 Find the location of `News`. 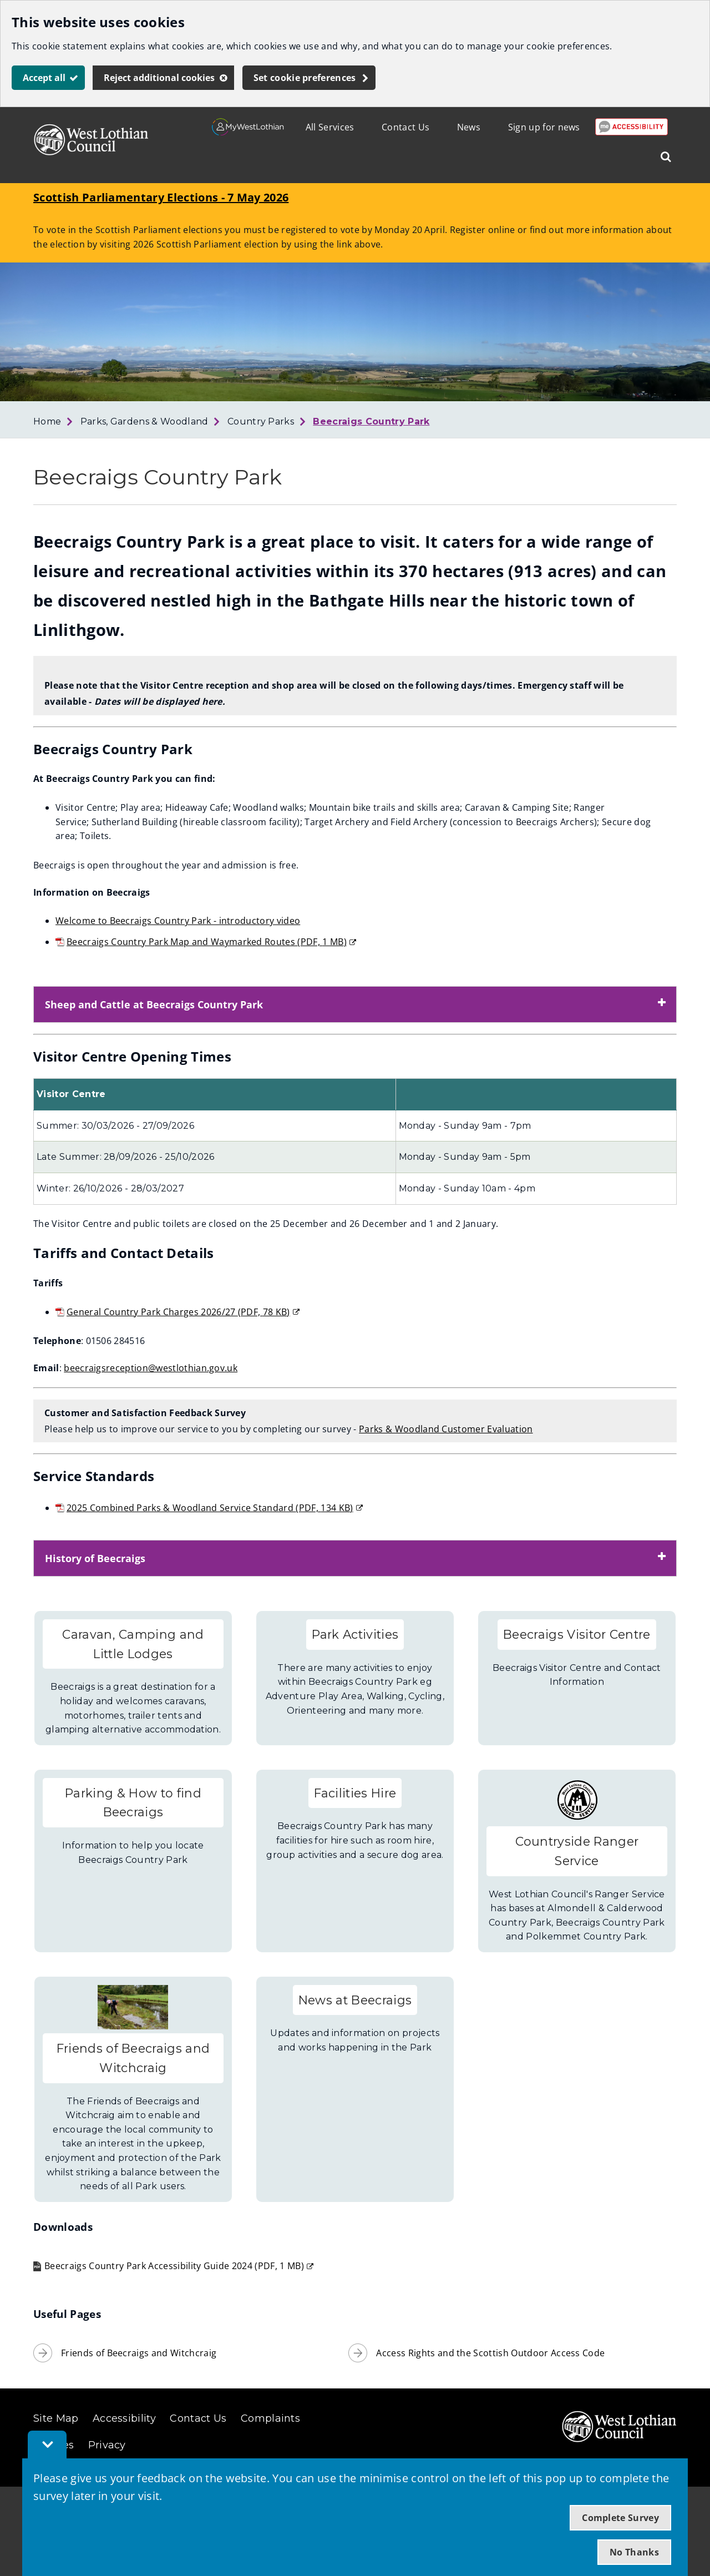

News is located at coordinates (468, 127).